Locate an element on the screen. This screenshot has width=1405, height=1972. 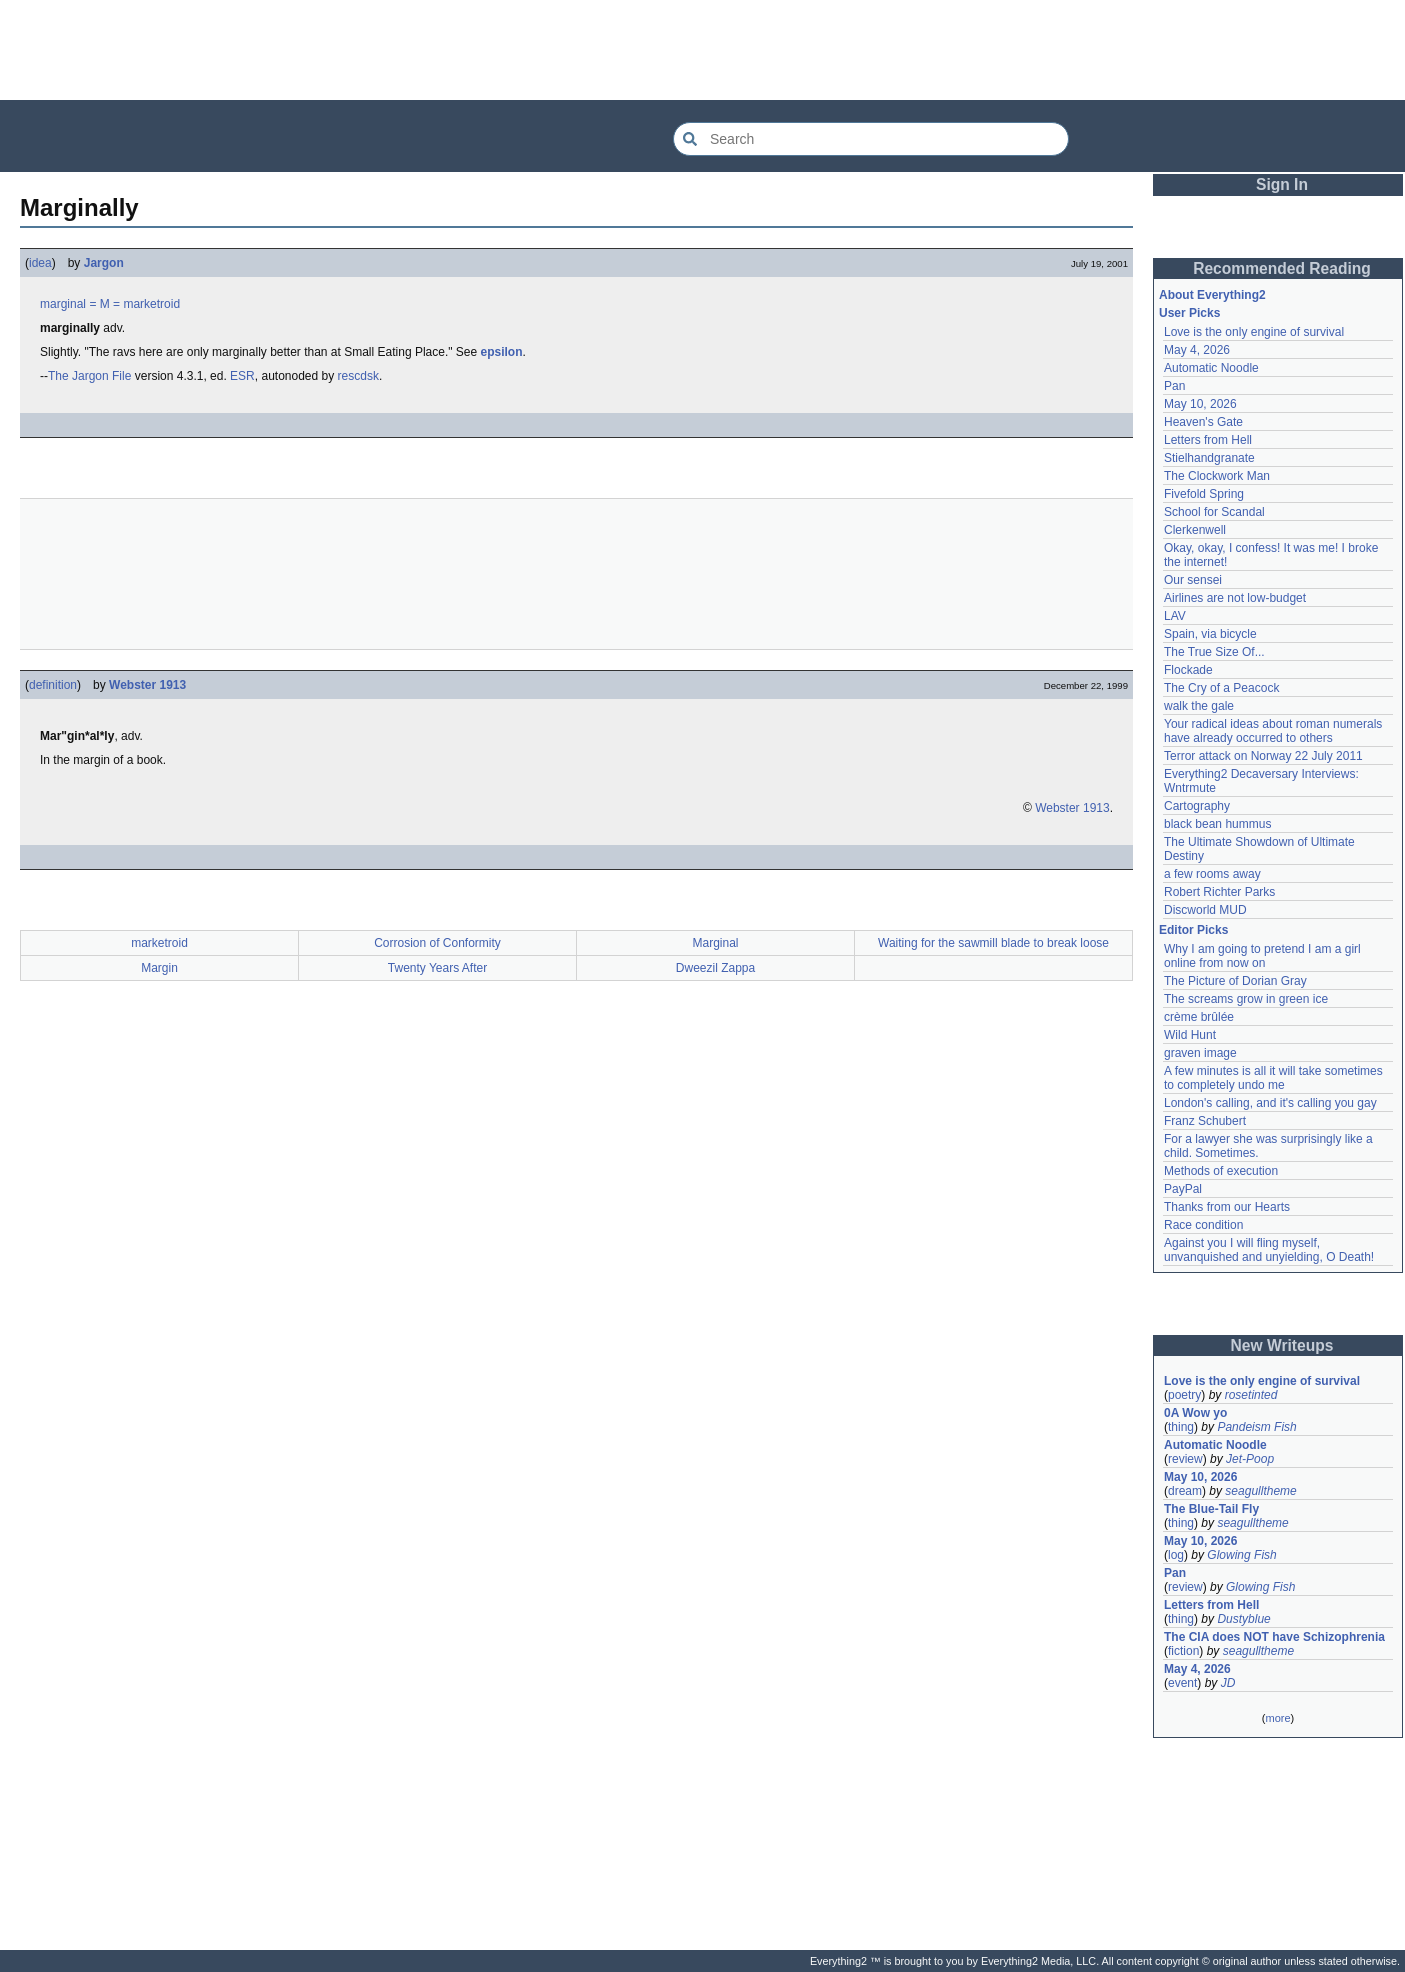
May 10, 2026 is located at coordinates (1200, 404).